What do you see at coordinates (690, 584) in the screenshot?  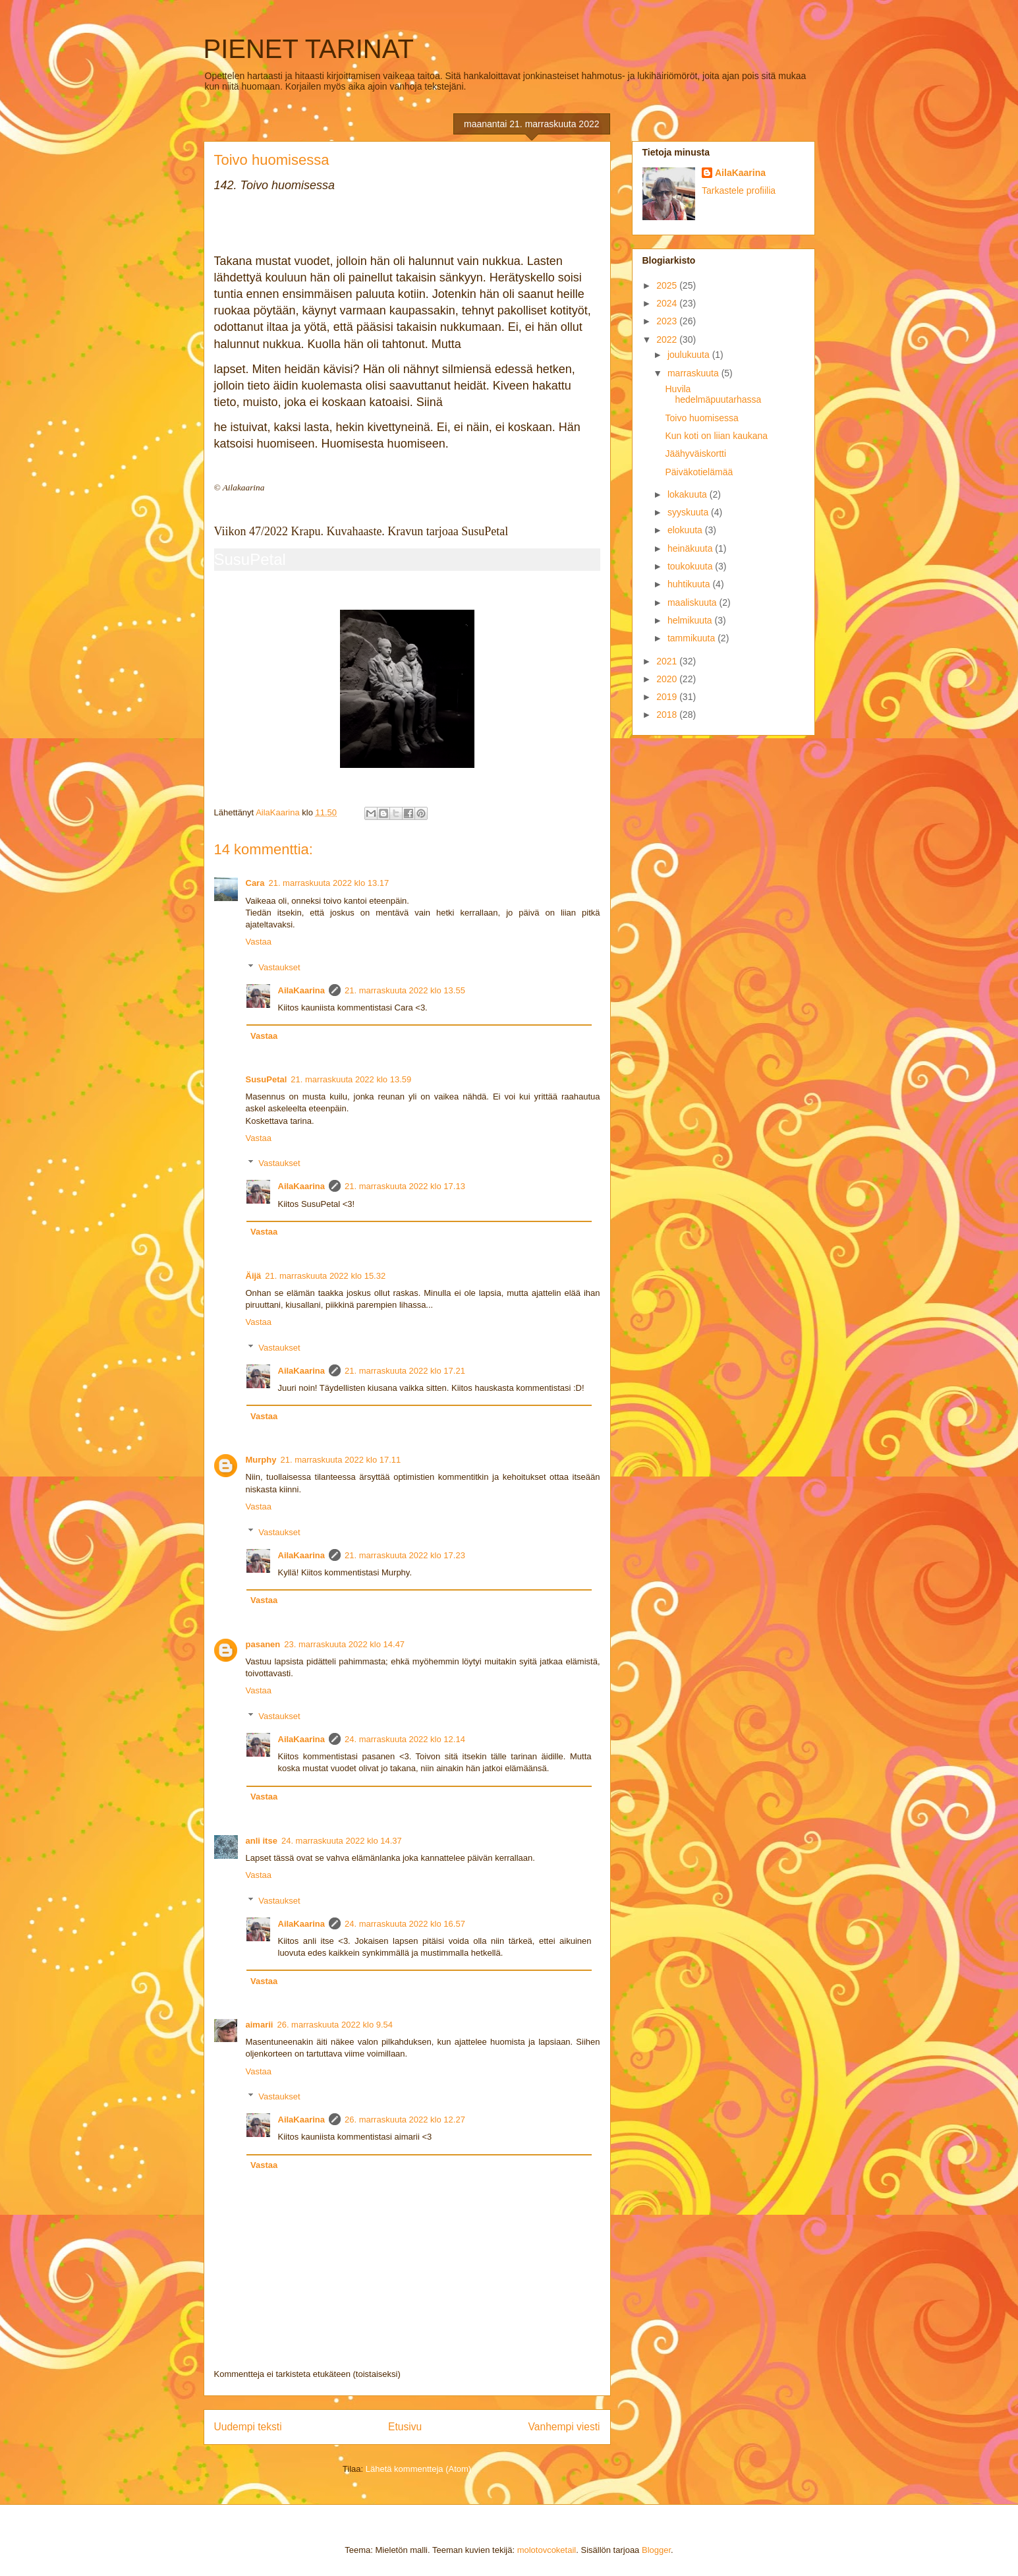 I see `huhtikuuta` at bounding box center [690, 584].